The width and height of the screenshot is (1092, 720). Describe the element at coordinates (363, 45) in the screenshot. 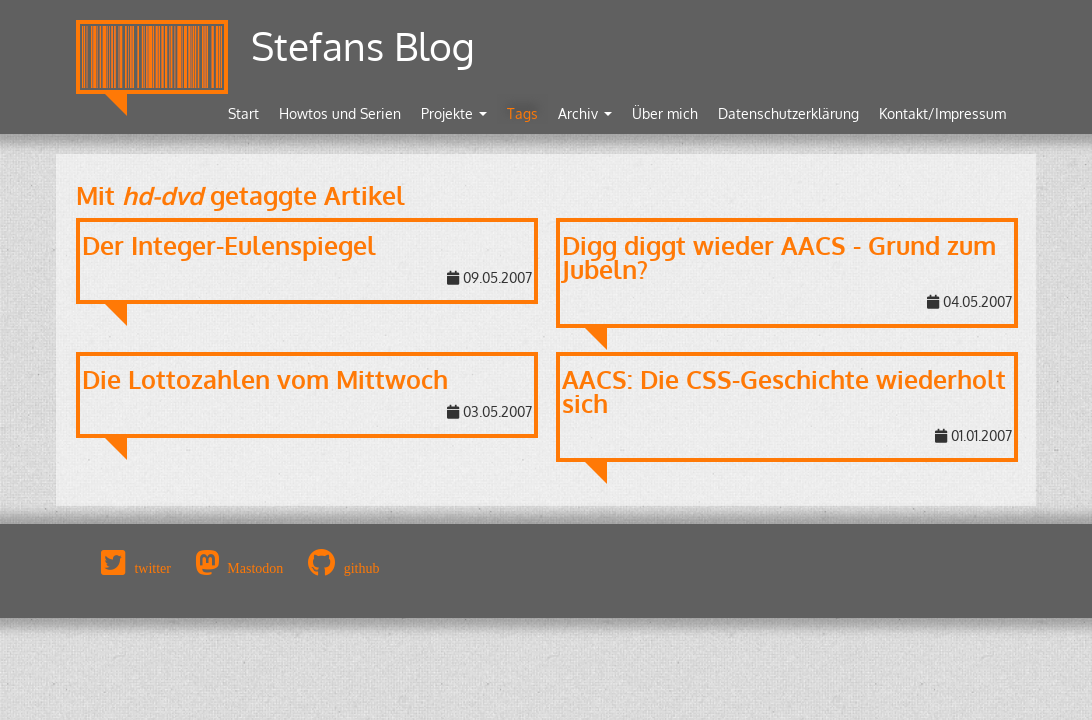

I see `Stefans Blog` at that location.